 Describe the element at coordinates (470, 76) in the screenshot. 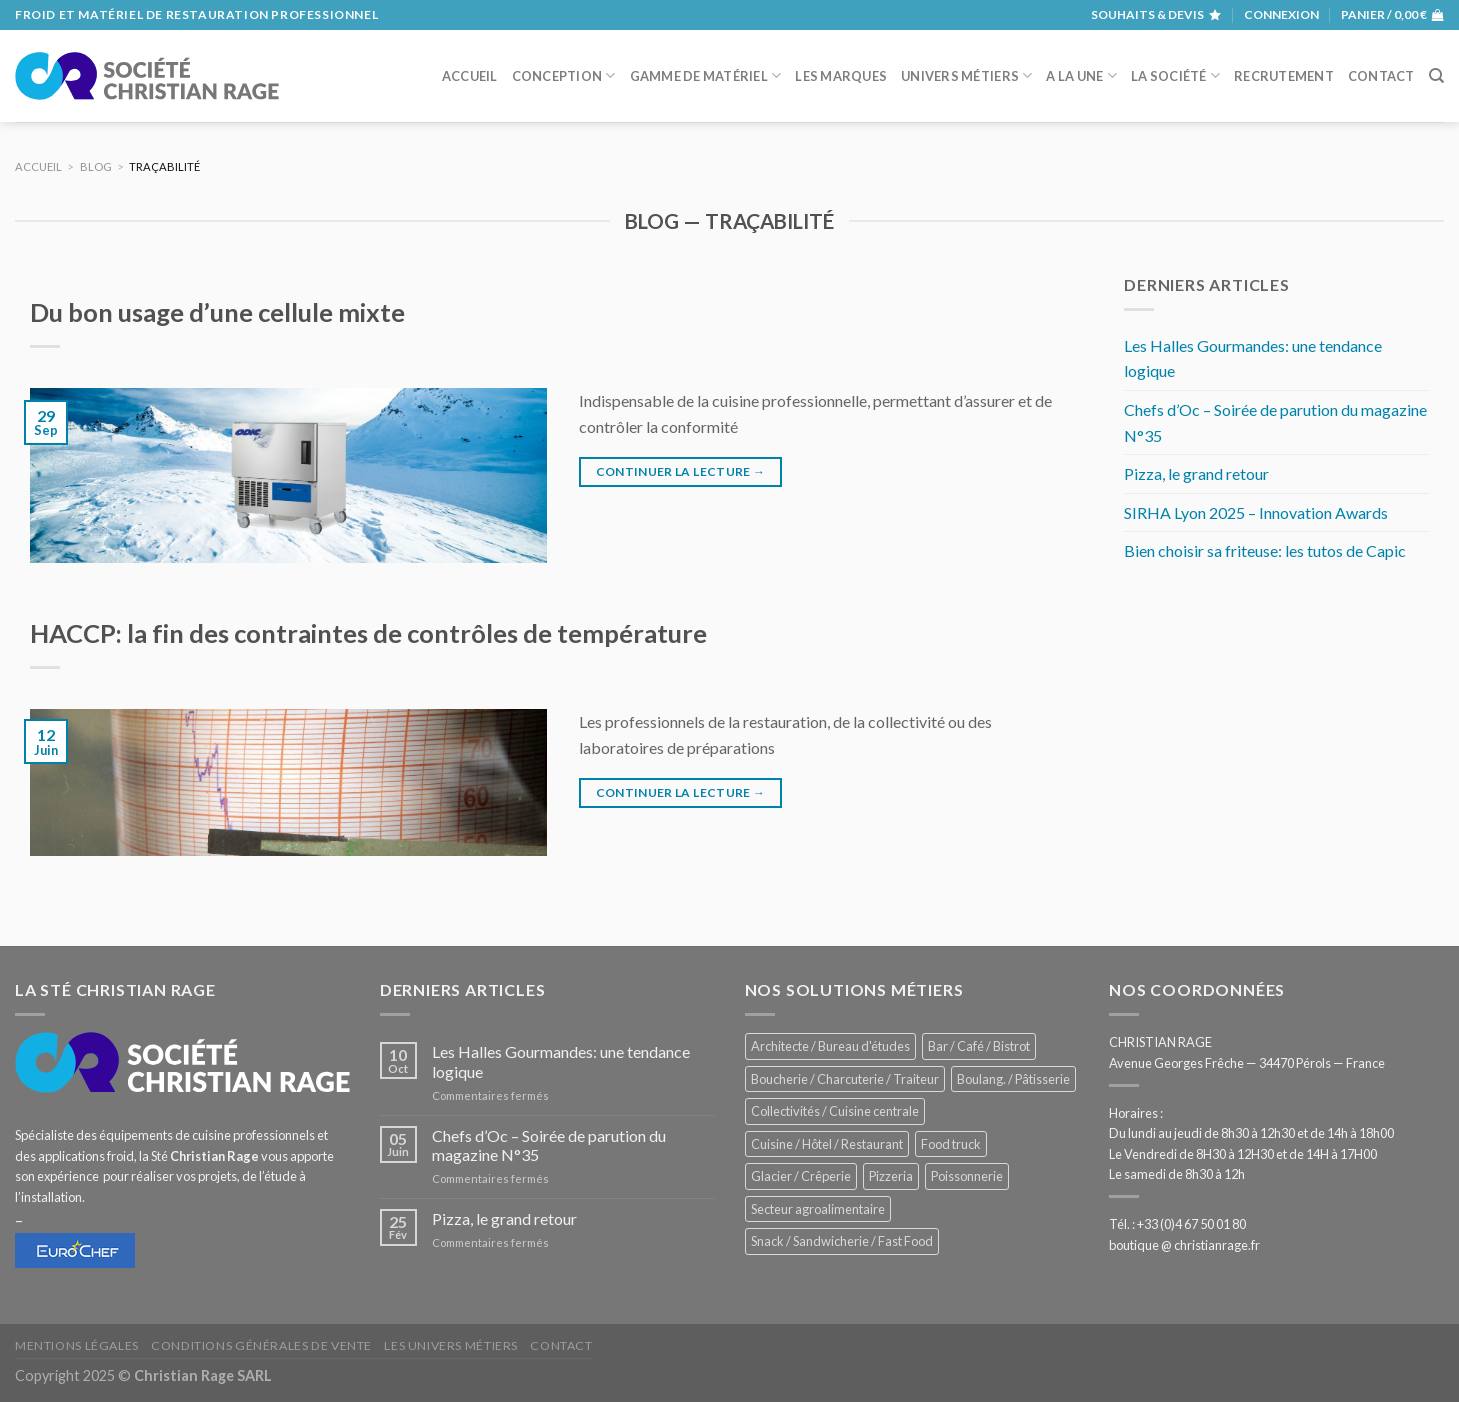

I see `Accueil` at that location.